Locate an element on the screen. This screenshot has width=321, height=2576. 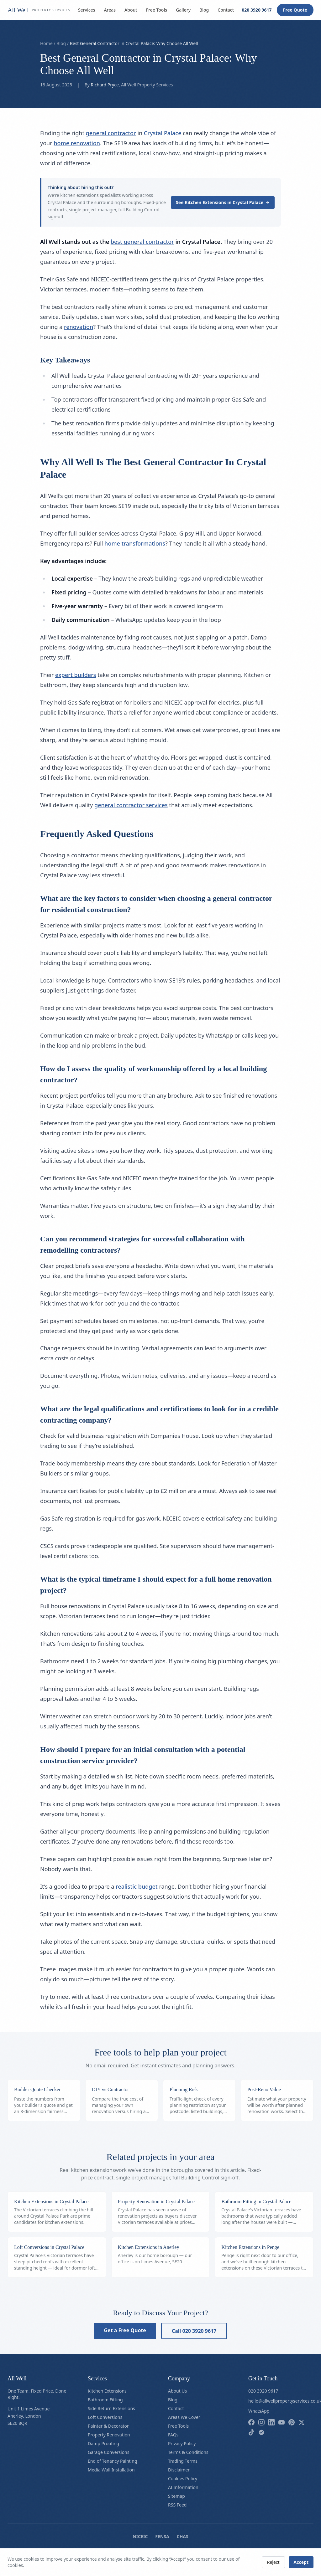
Privacy Policy is located at coordinates (182, 2443).